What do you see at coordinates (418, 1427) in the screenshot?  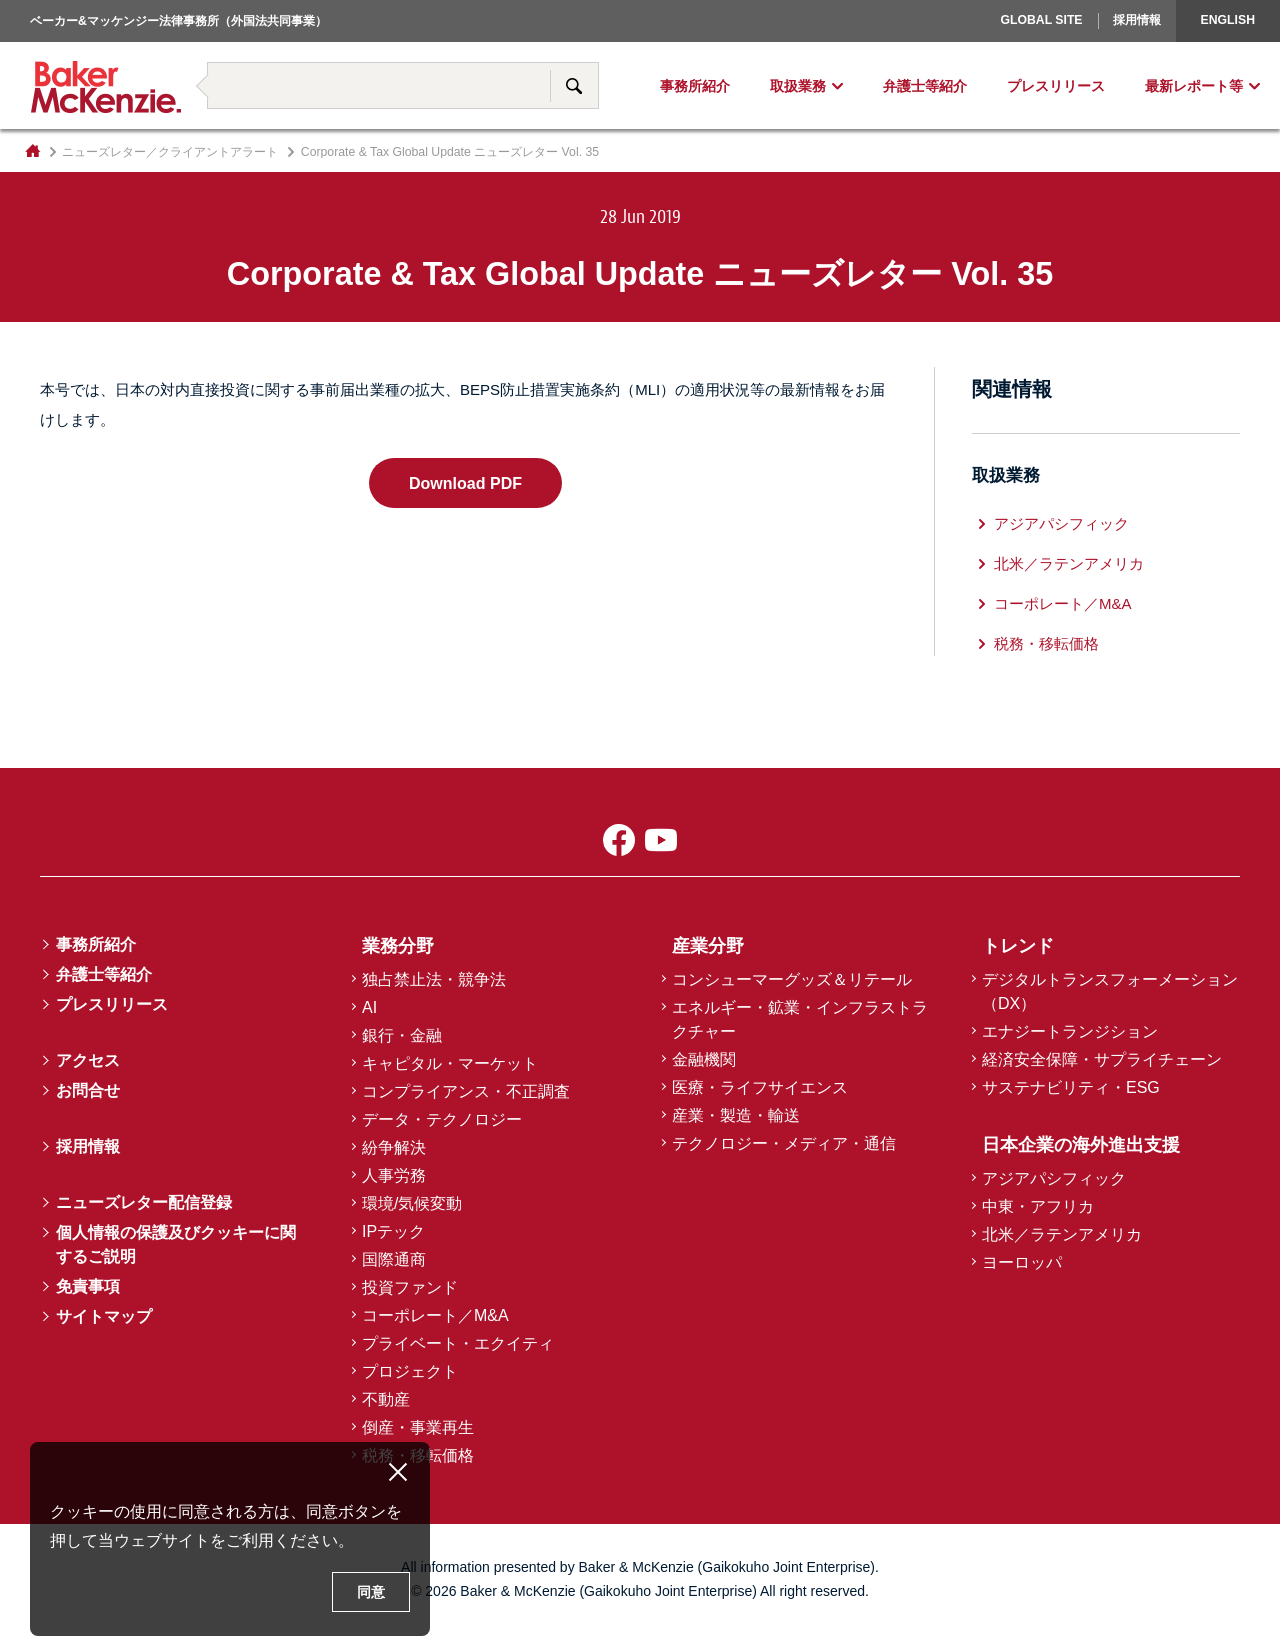 I see `倒産・事業再生` at bounding box center [418, 1427].